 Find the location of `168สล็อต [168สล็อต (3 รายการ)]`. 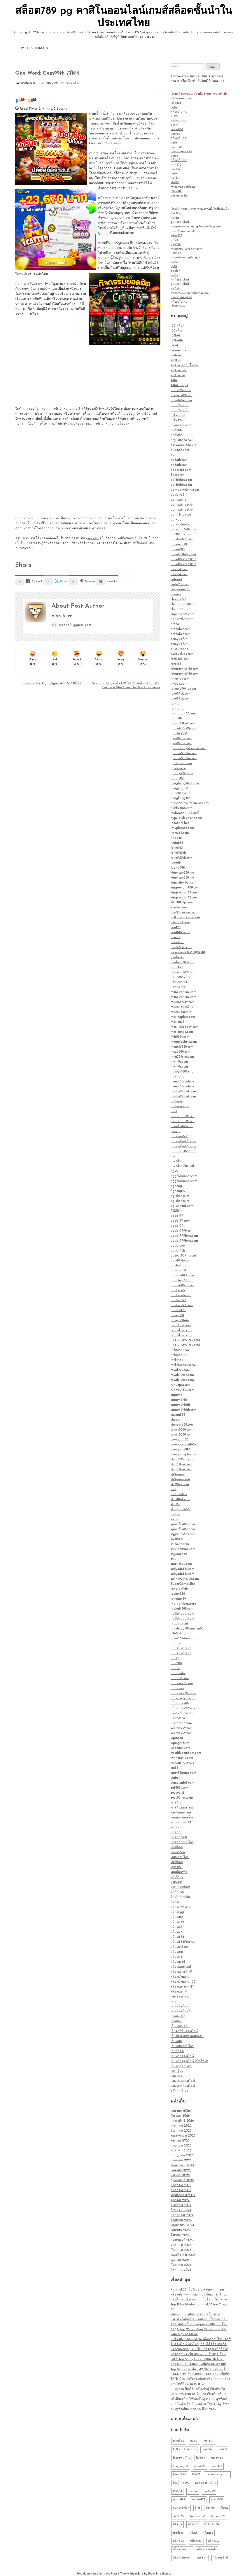

168สล็อต [168สล็อต (3 รายการ)] is located at coordinates (178, 2441).